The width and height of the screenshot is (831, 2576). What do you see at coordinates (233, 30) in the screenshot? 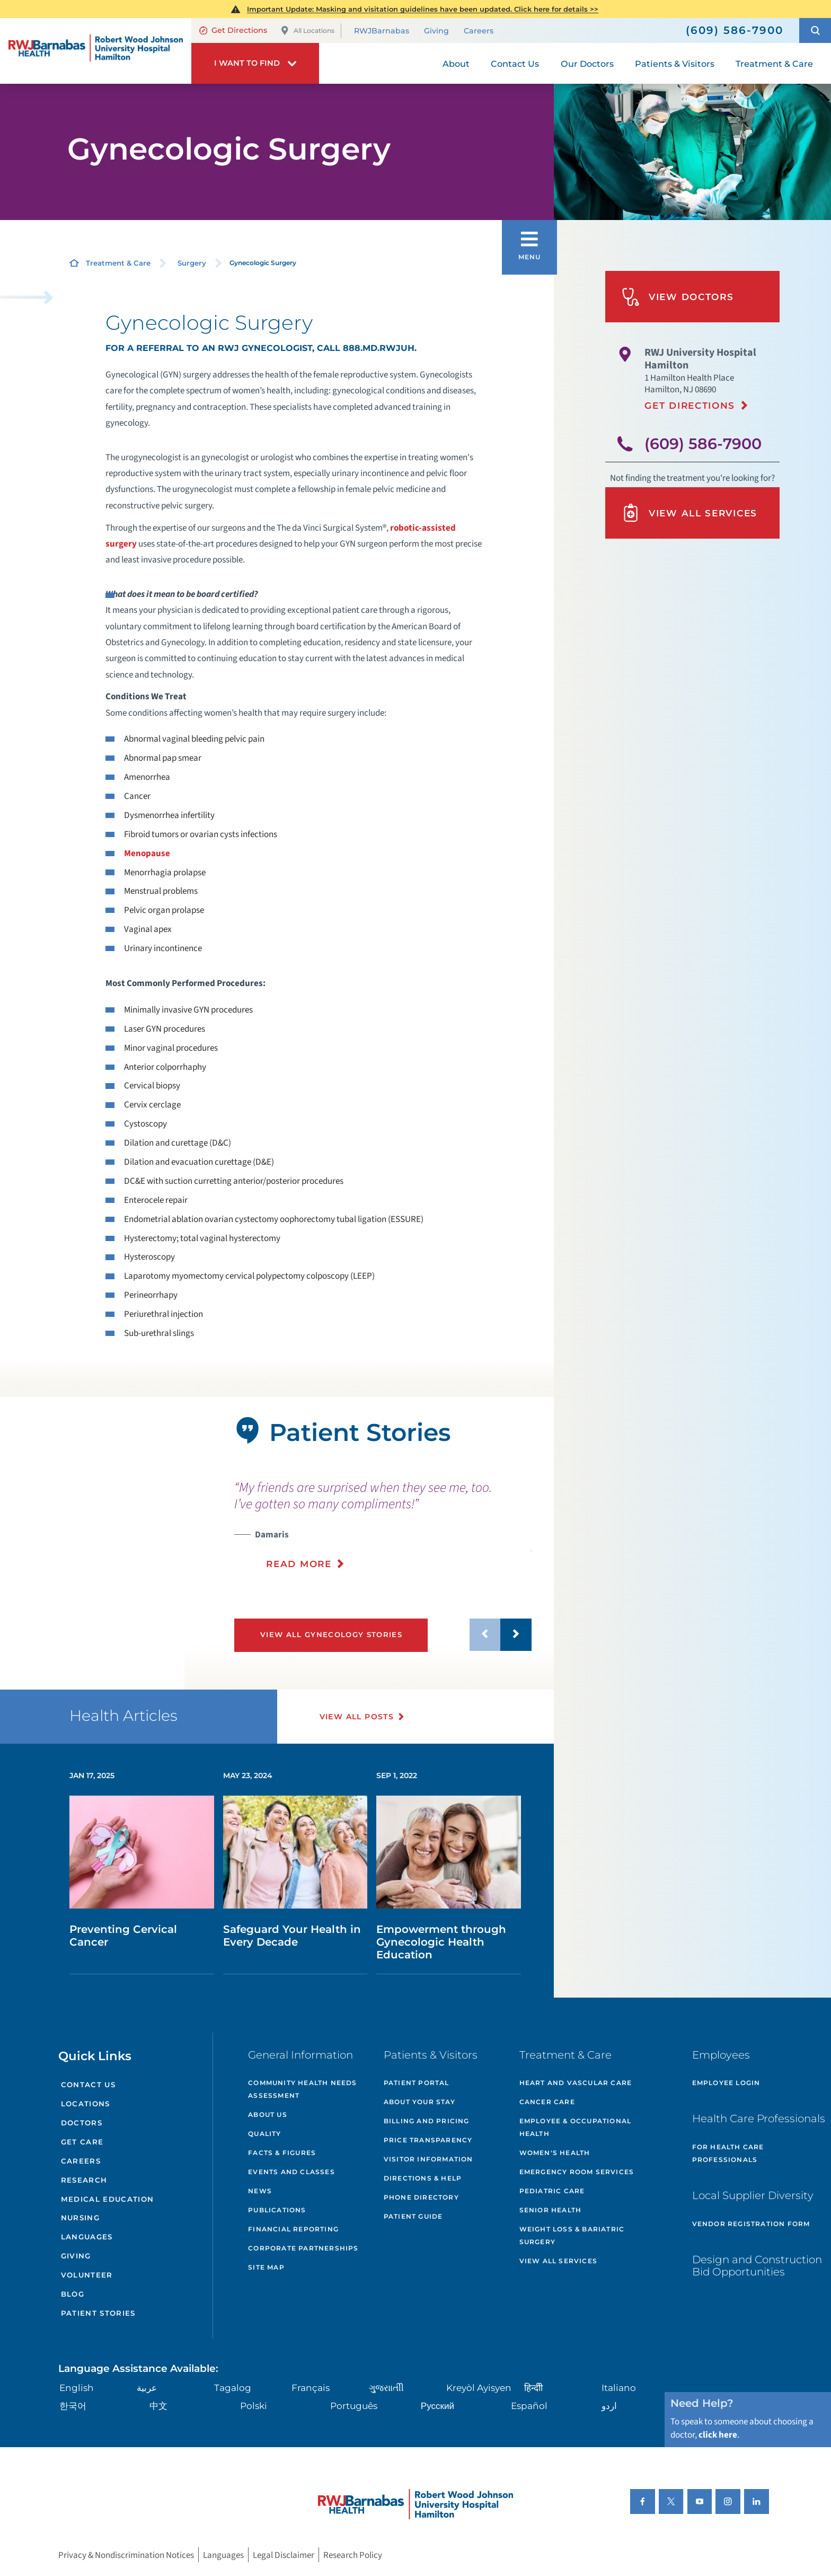
I see `Get Directions` at bounding box center [233, 30].